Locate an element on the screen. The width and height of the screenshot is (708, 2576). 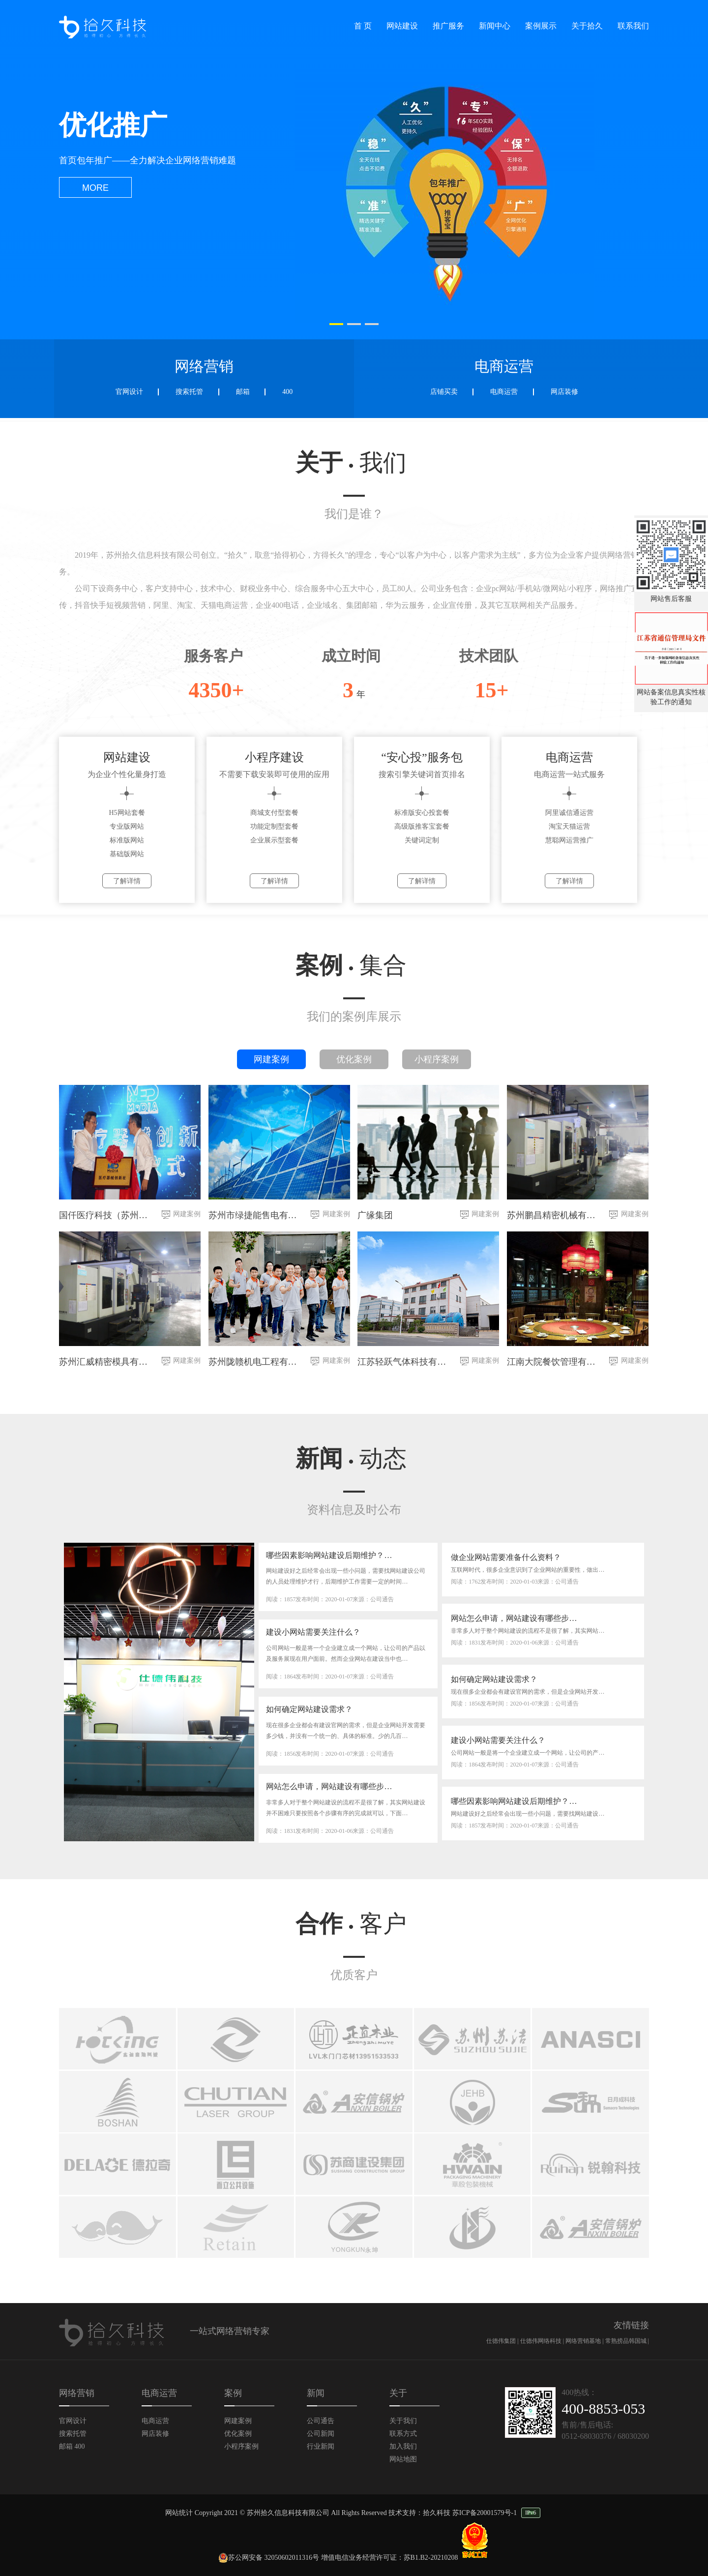
淘宝天猫运营 is located at coordinates (569, 826).